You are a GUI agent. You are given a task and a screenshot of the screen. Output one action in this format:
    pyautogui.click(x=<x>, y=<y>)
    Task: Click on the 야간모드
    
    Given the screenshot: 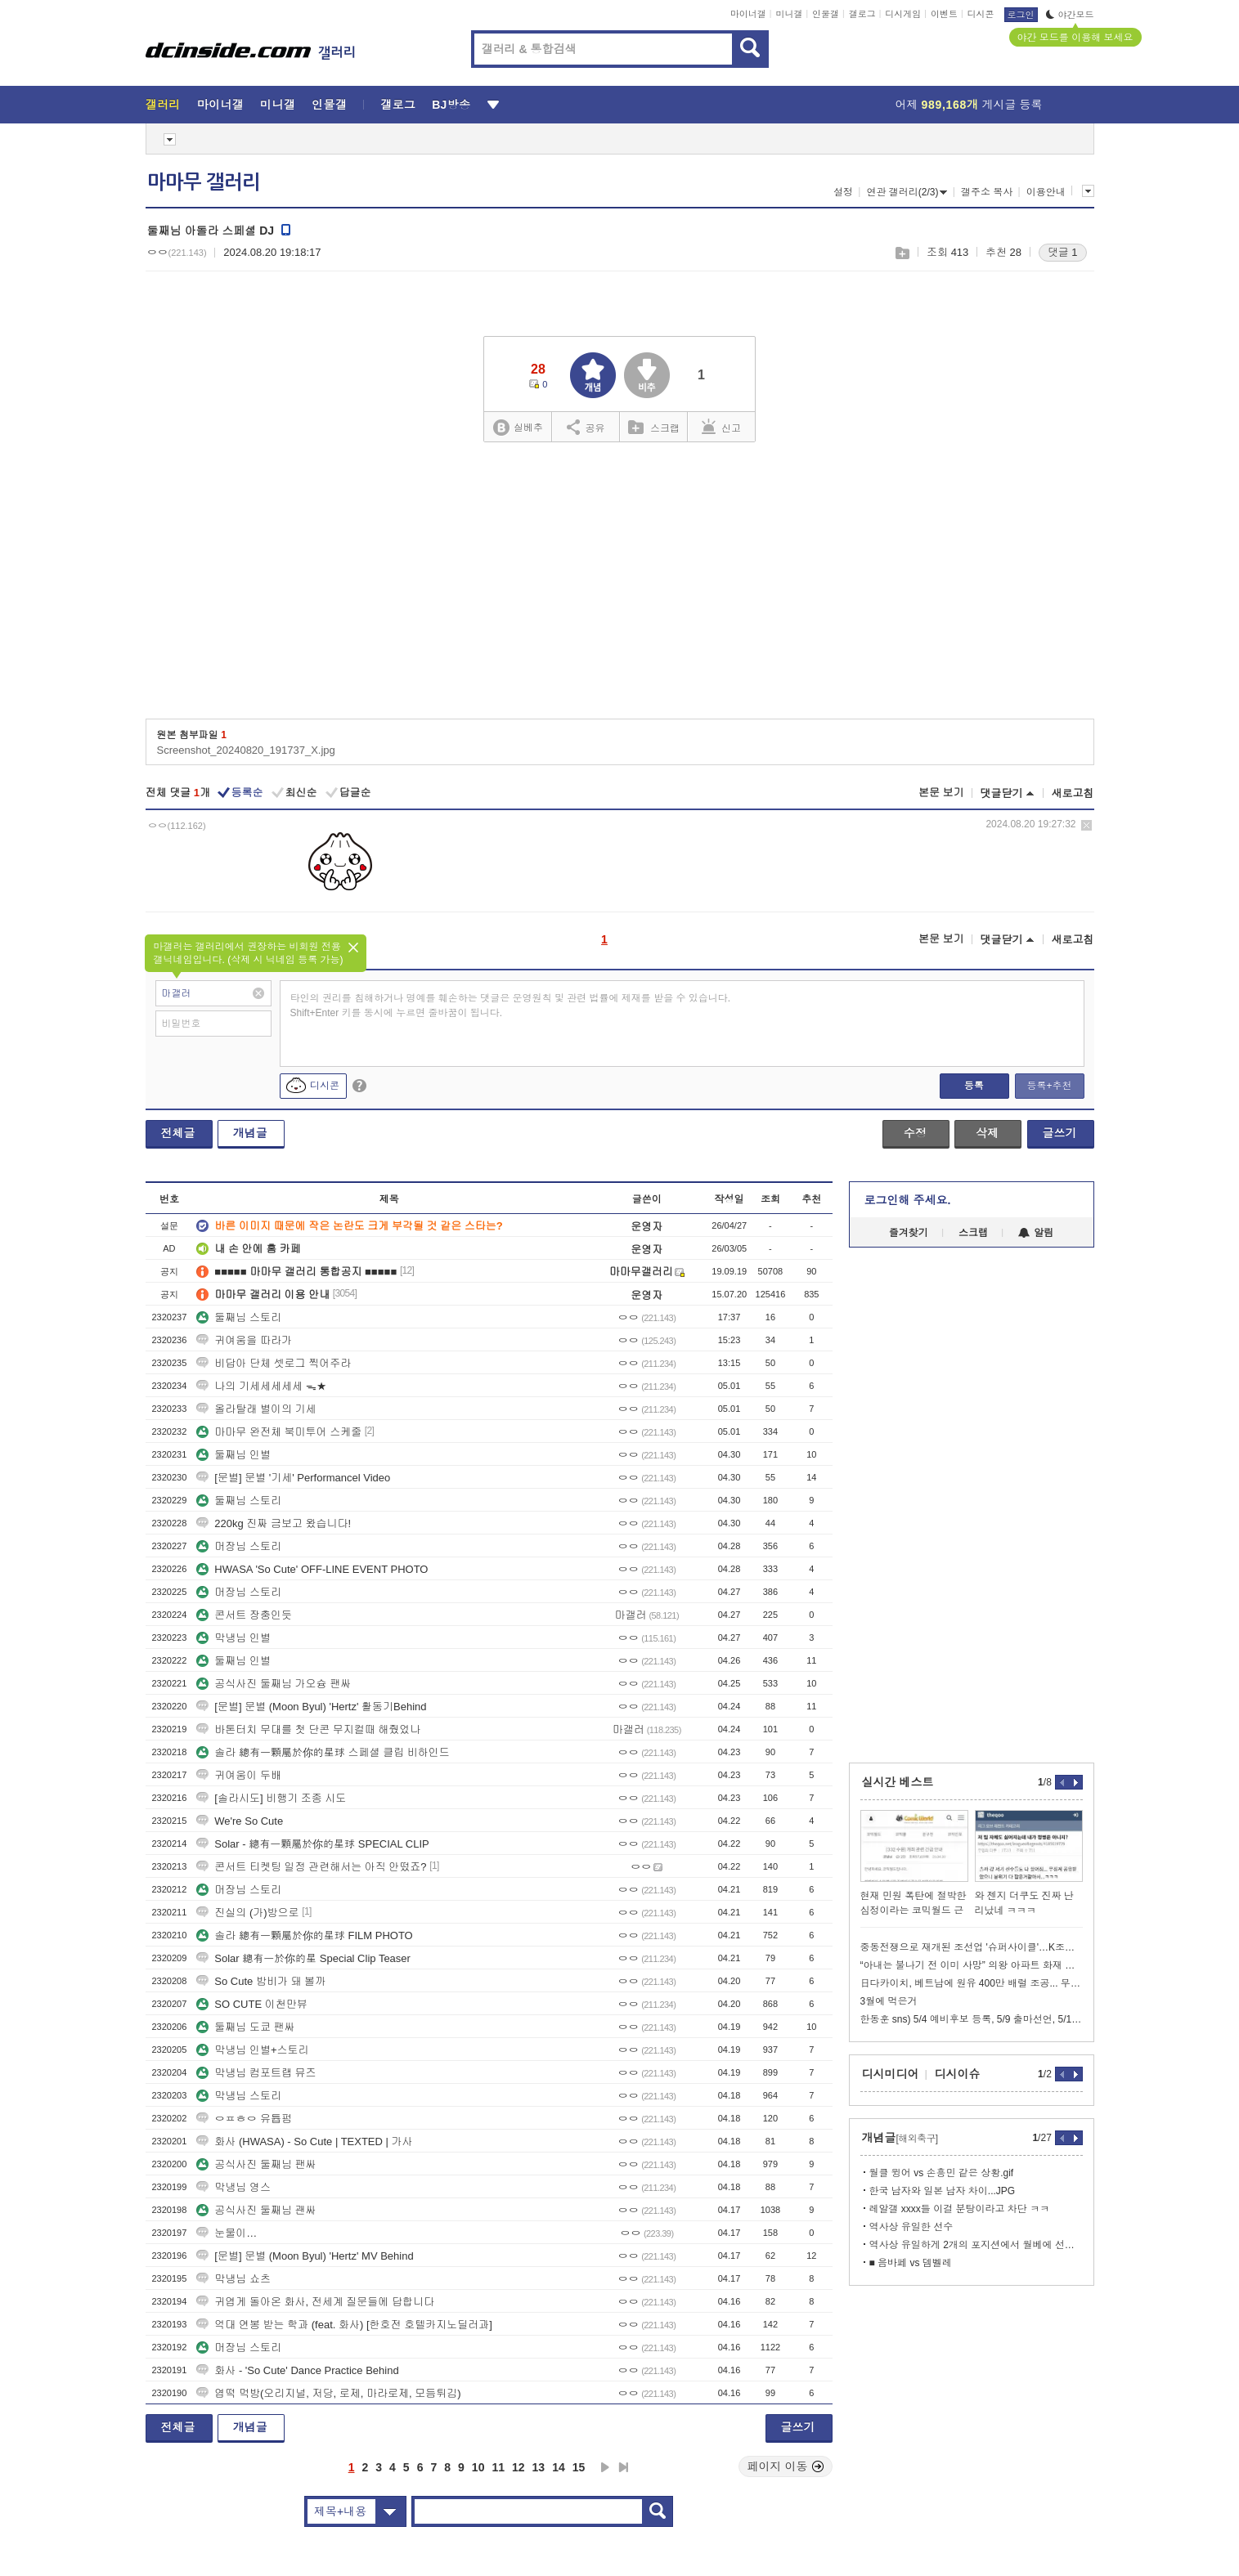 What is the action you would take?
    pyautogui.click(x=1070, y=15)
    